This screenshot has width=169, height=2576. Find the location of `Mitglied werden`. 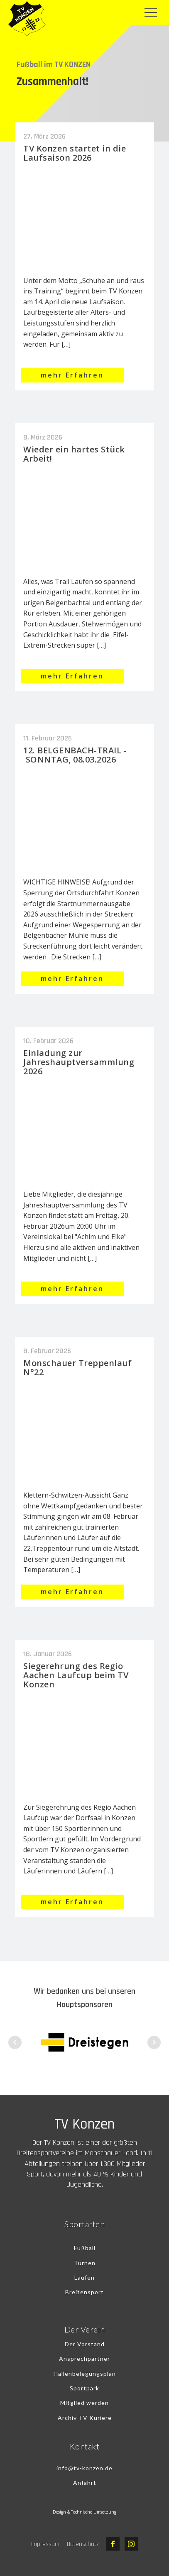

Mitglied werden is located at coordinates (84, 2403).